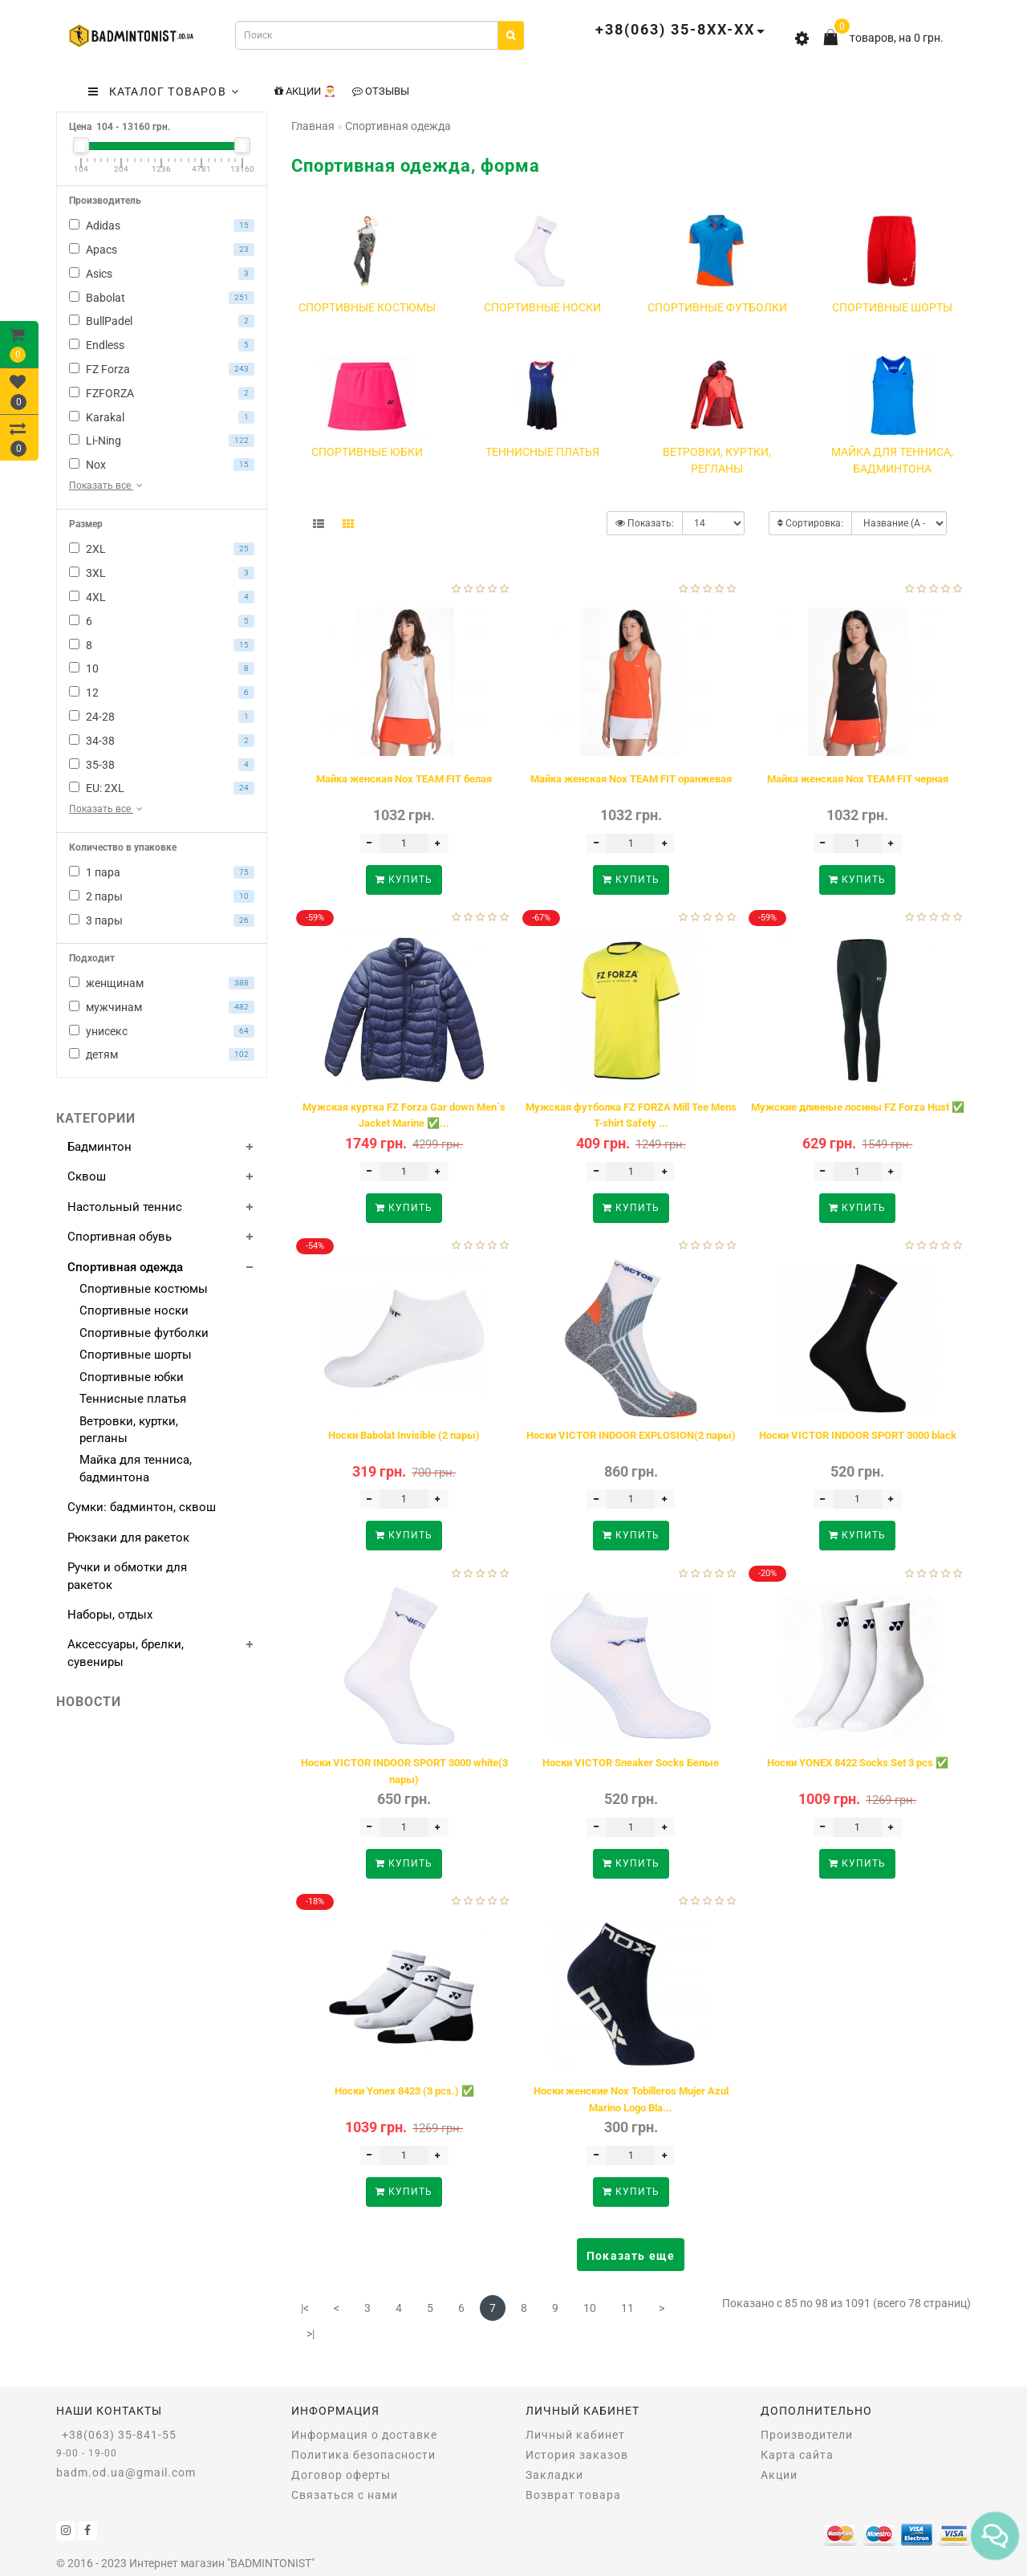 The image size is (1027, 2576). Describe the element at coordinates (109, 1614) in the screenshot. I see `Наборы, отдых` at that location.